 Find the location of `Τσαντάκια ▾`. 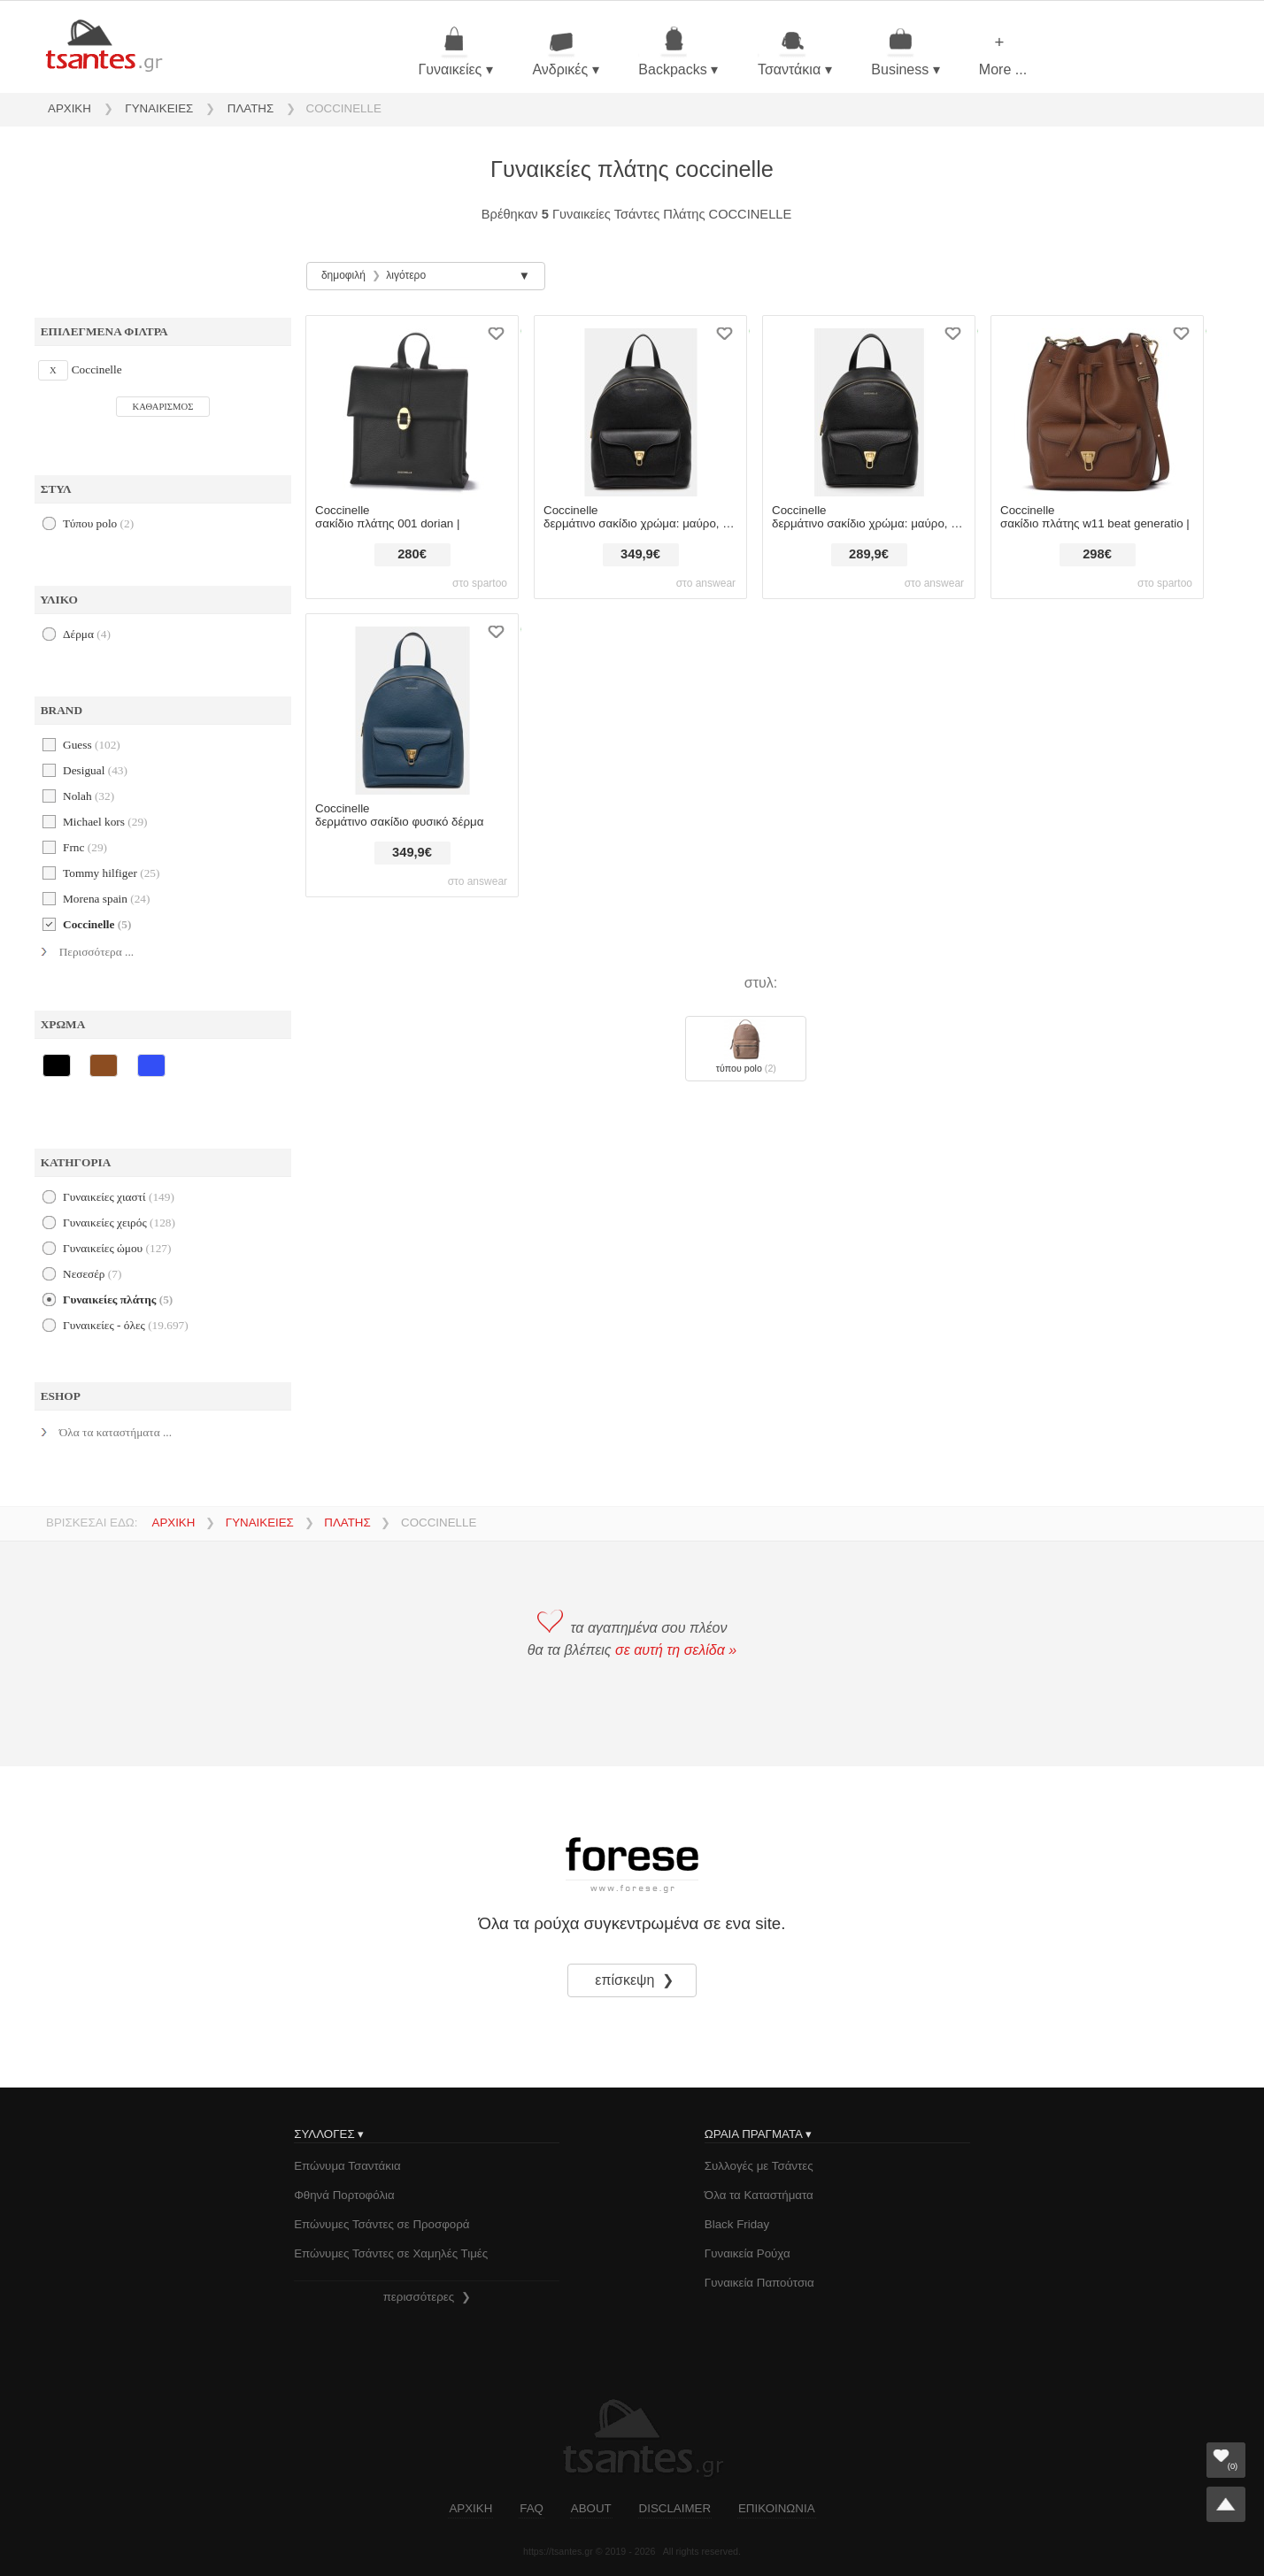

Τσαντάκια ▾ is located at coordinates (795, 52).